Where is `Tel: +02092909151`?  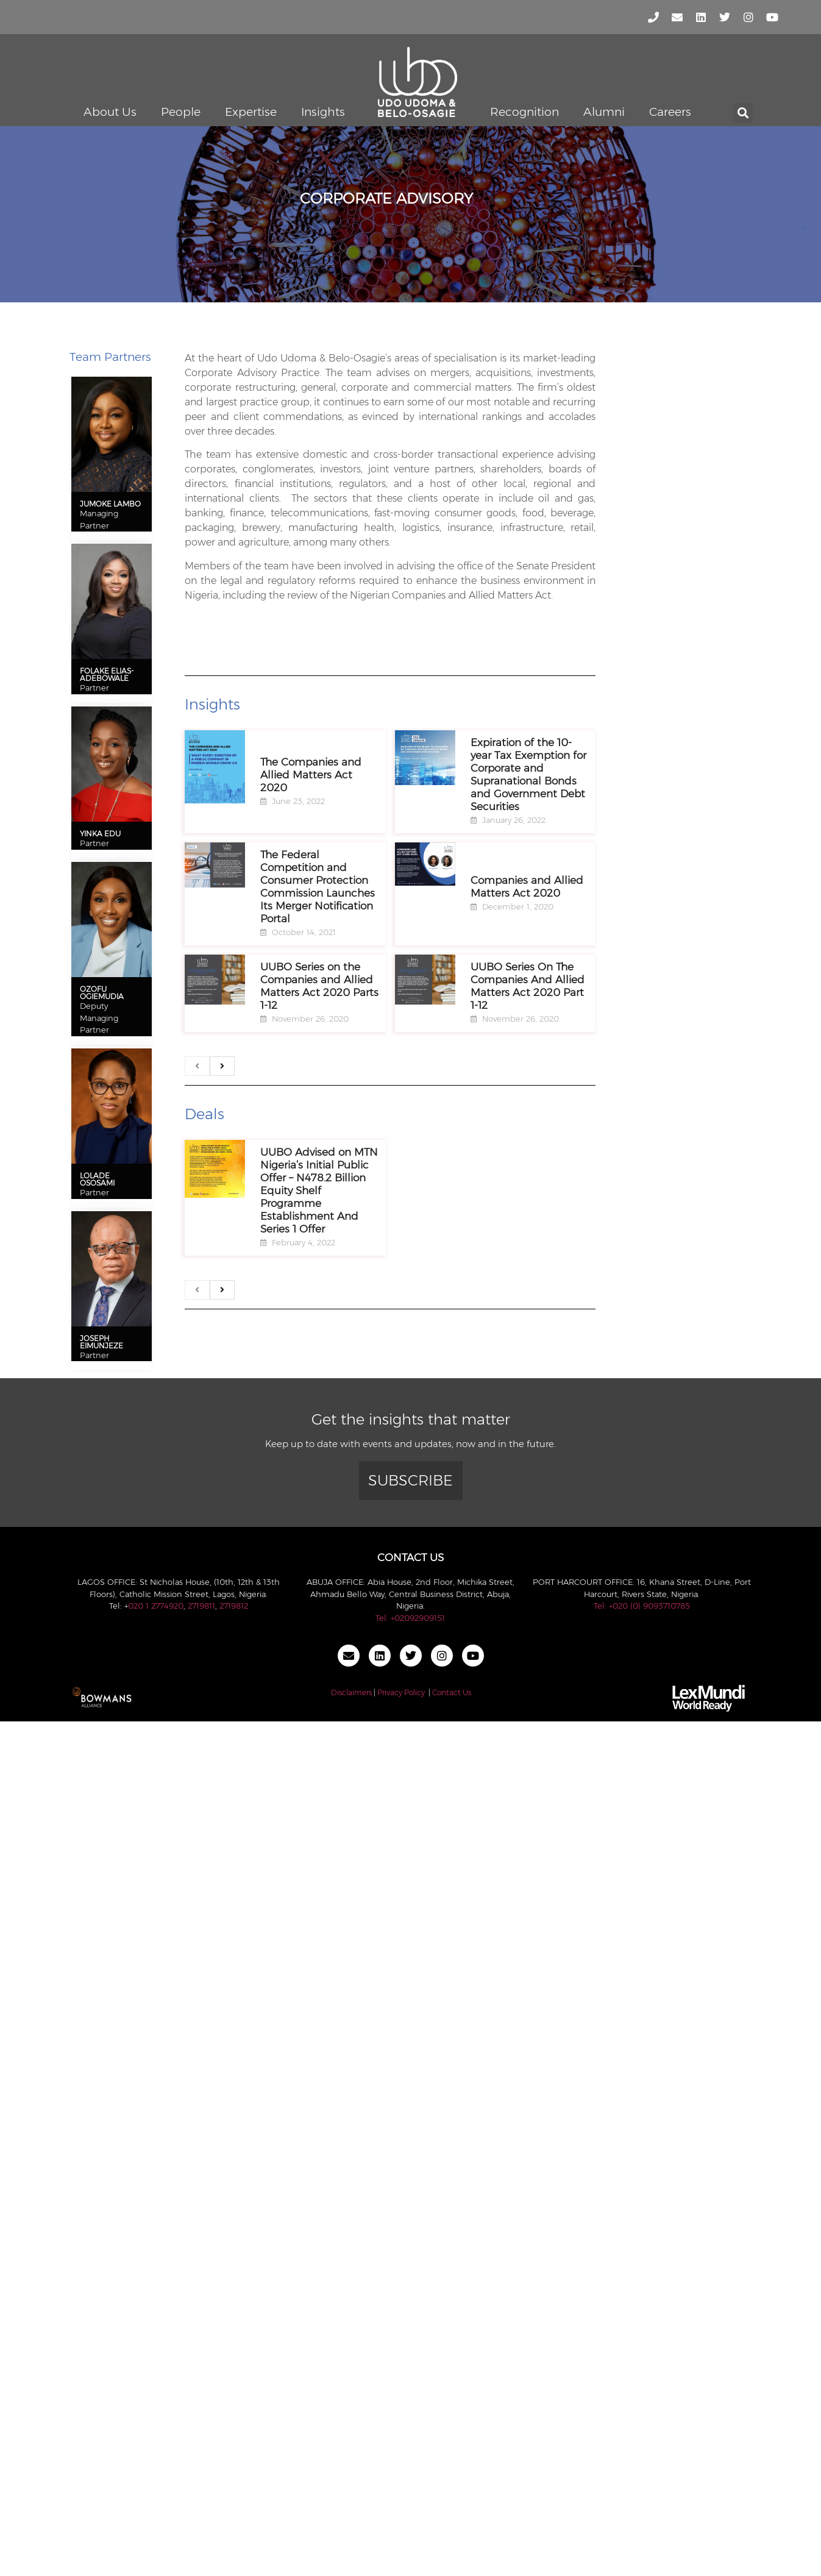 Tel: +02092909151 is located at coordinates (410, 1618).